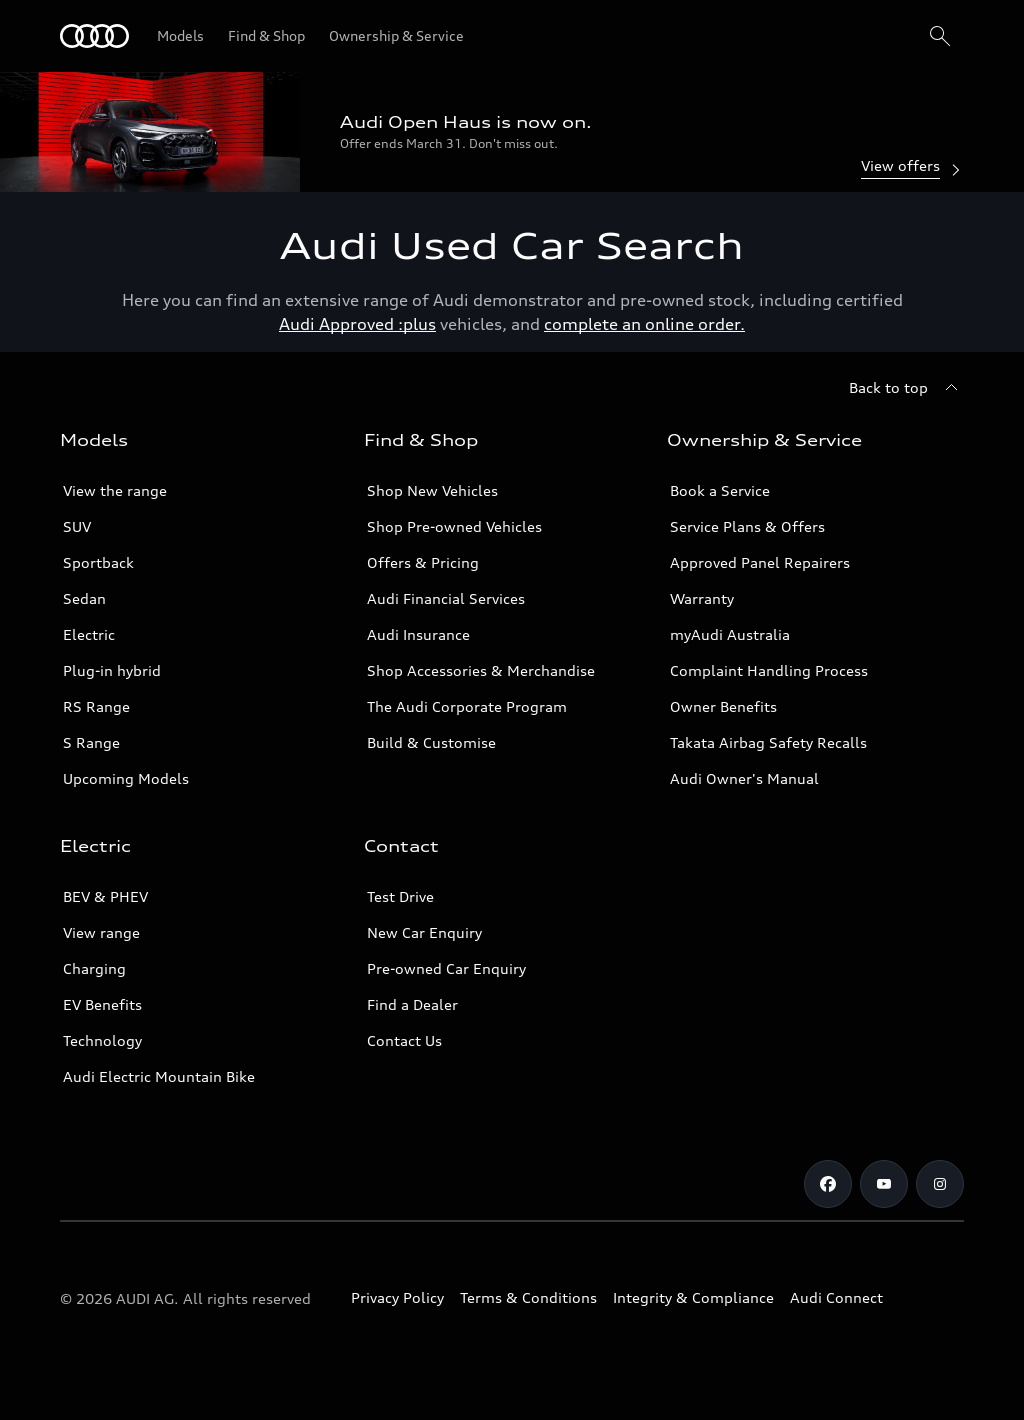  I want to click on View the range, so click(115, 490).